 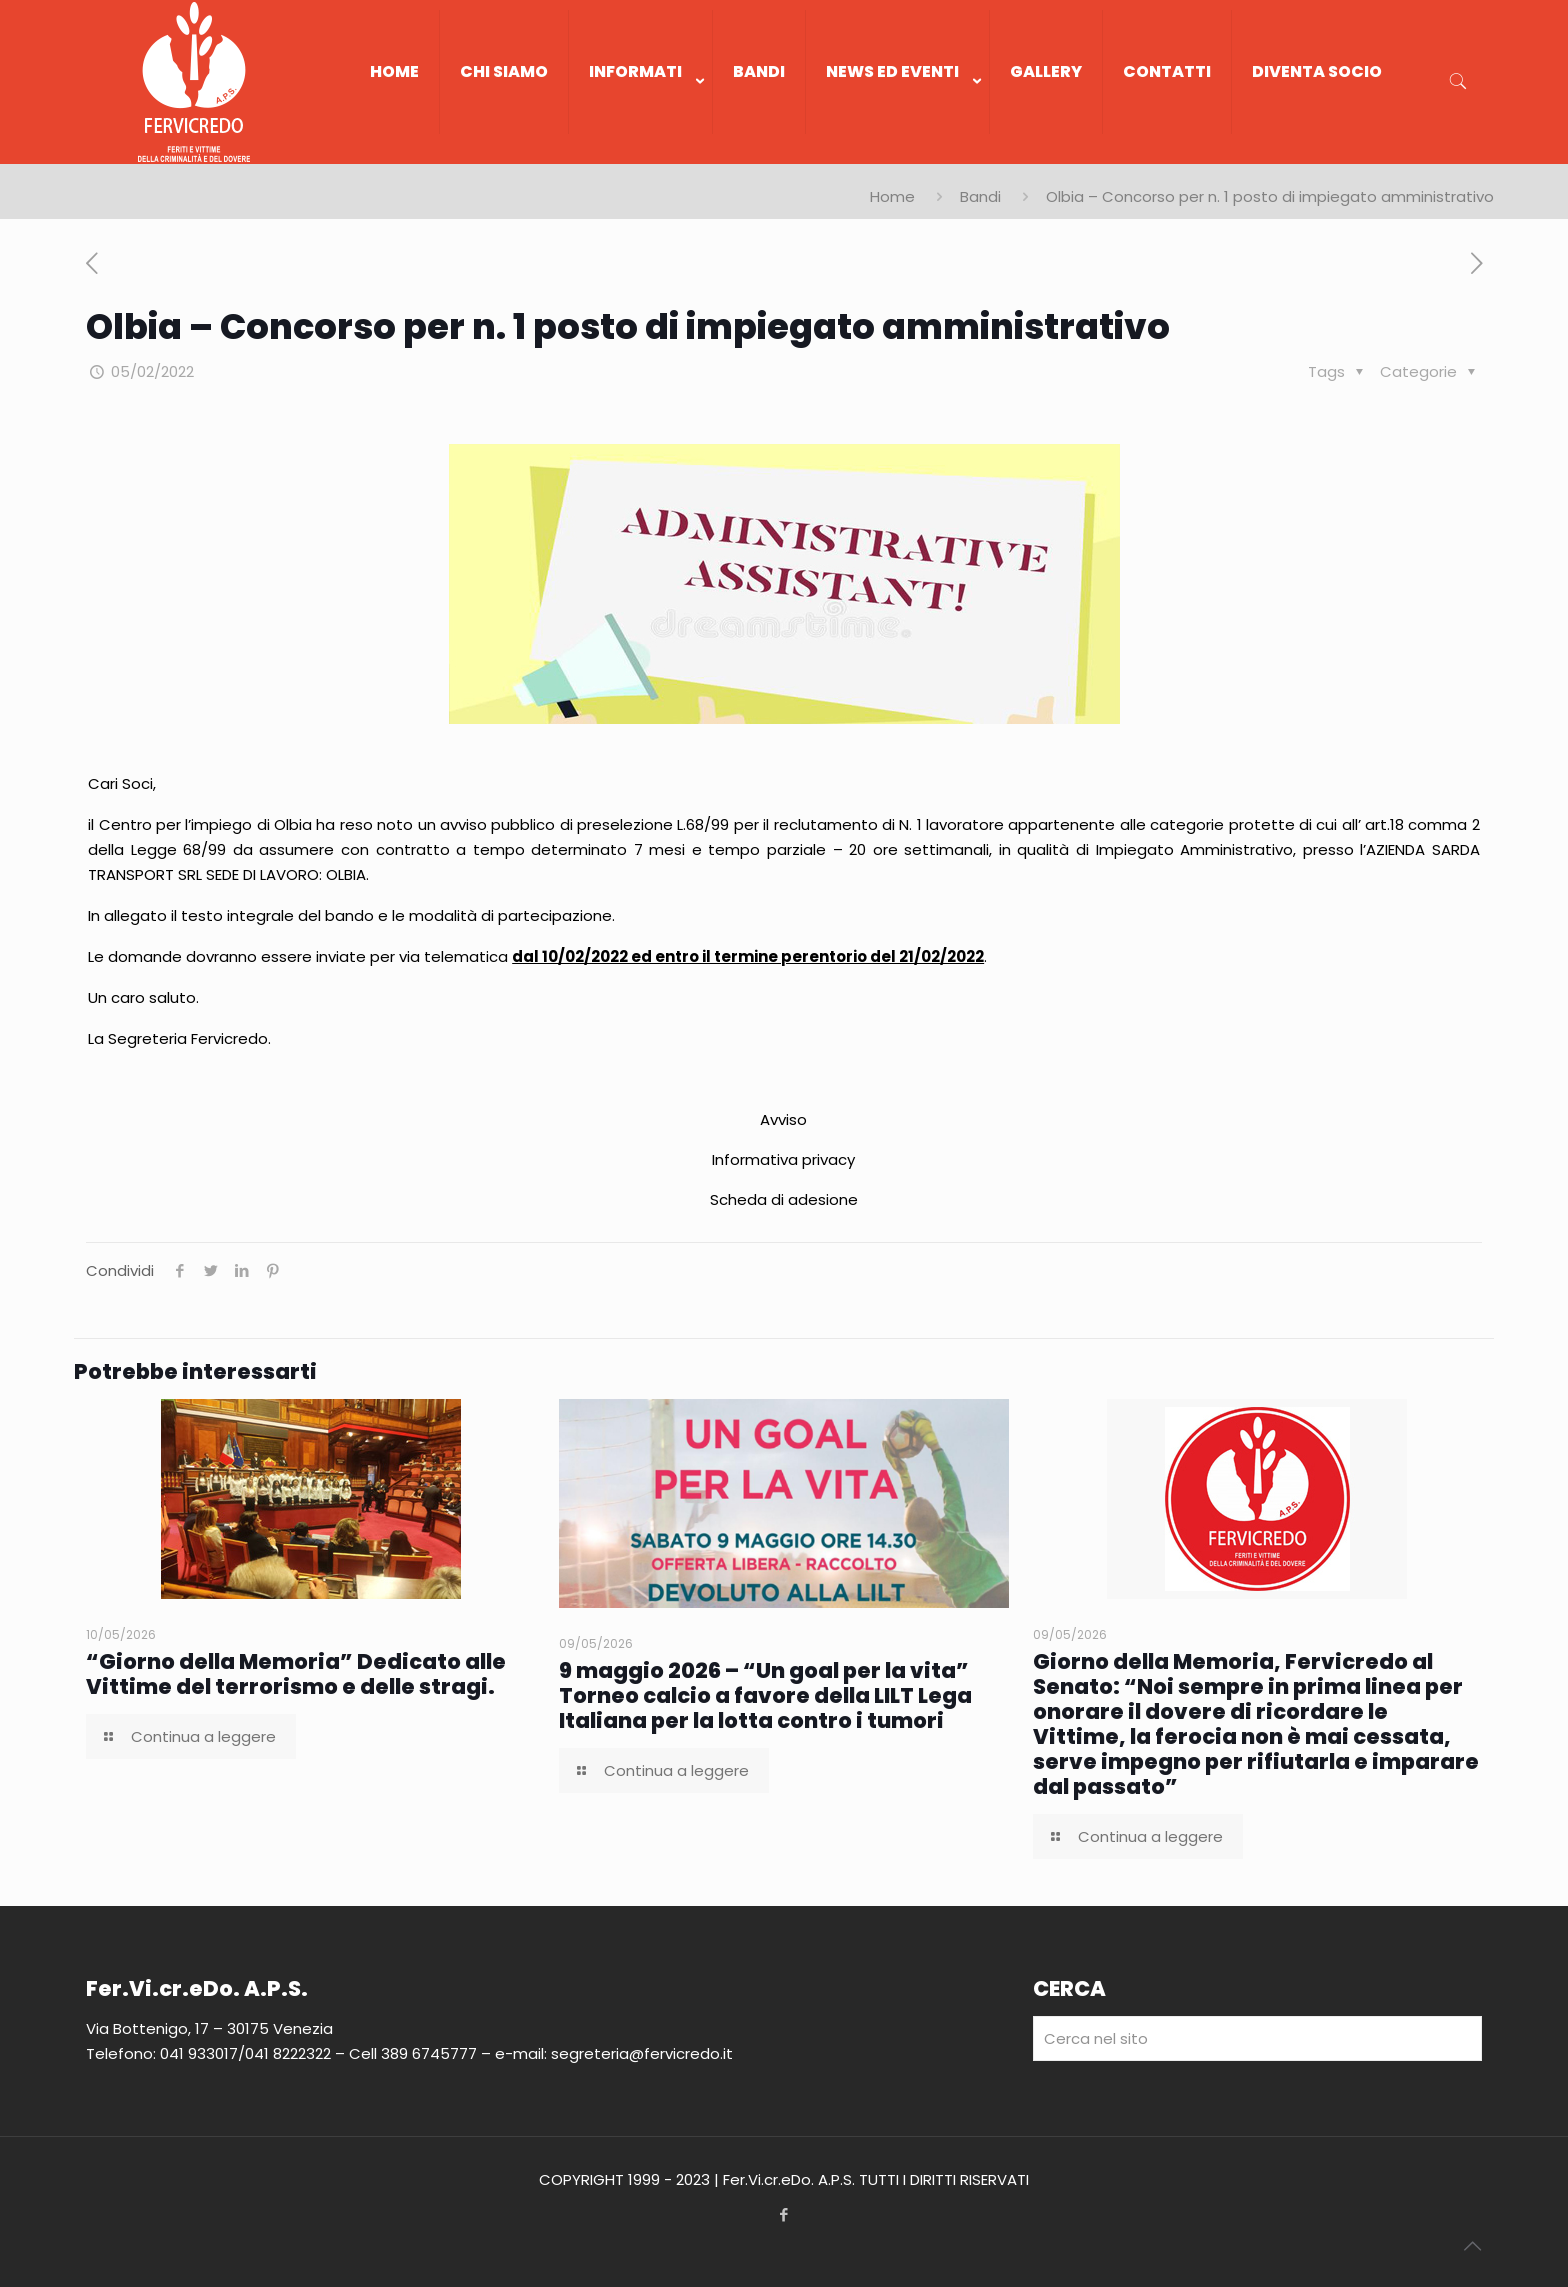 What do you see at coordinates (784, 1199) in the screenshot?
I see `Scheda di adesione` at bounding box center [784, 1199].